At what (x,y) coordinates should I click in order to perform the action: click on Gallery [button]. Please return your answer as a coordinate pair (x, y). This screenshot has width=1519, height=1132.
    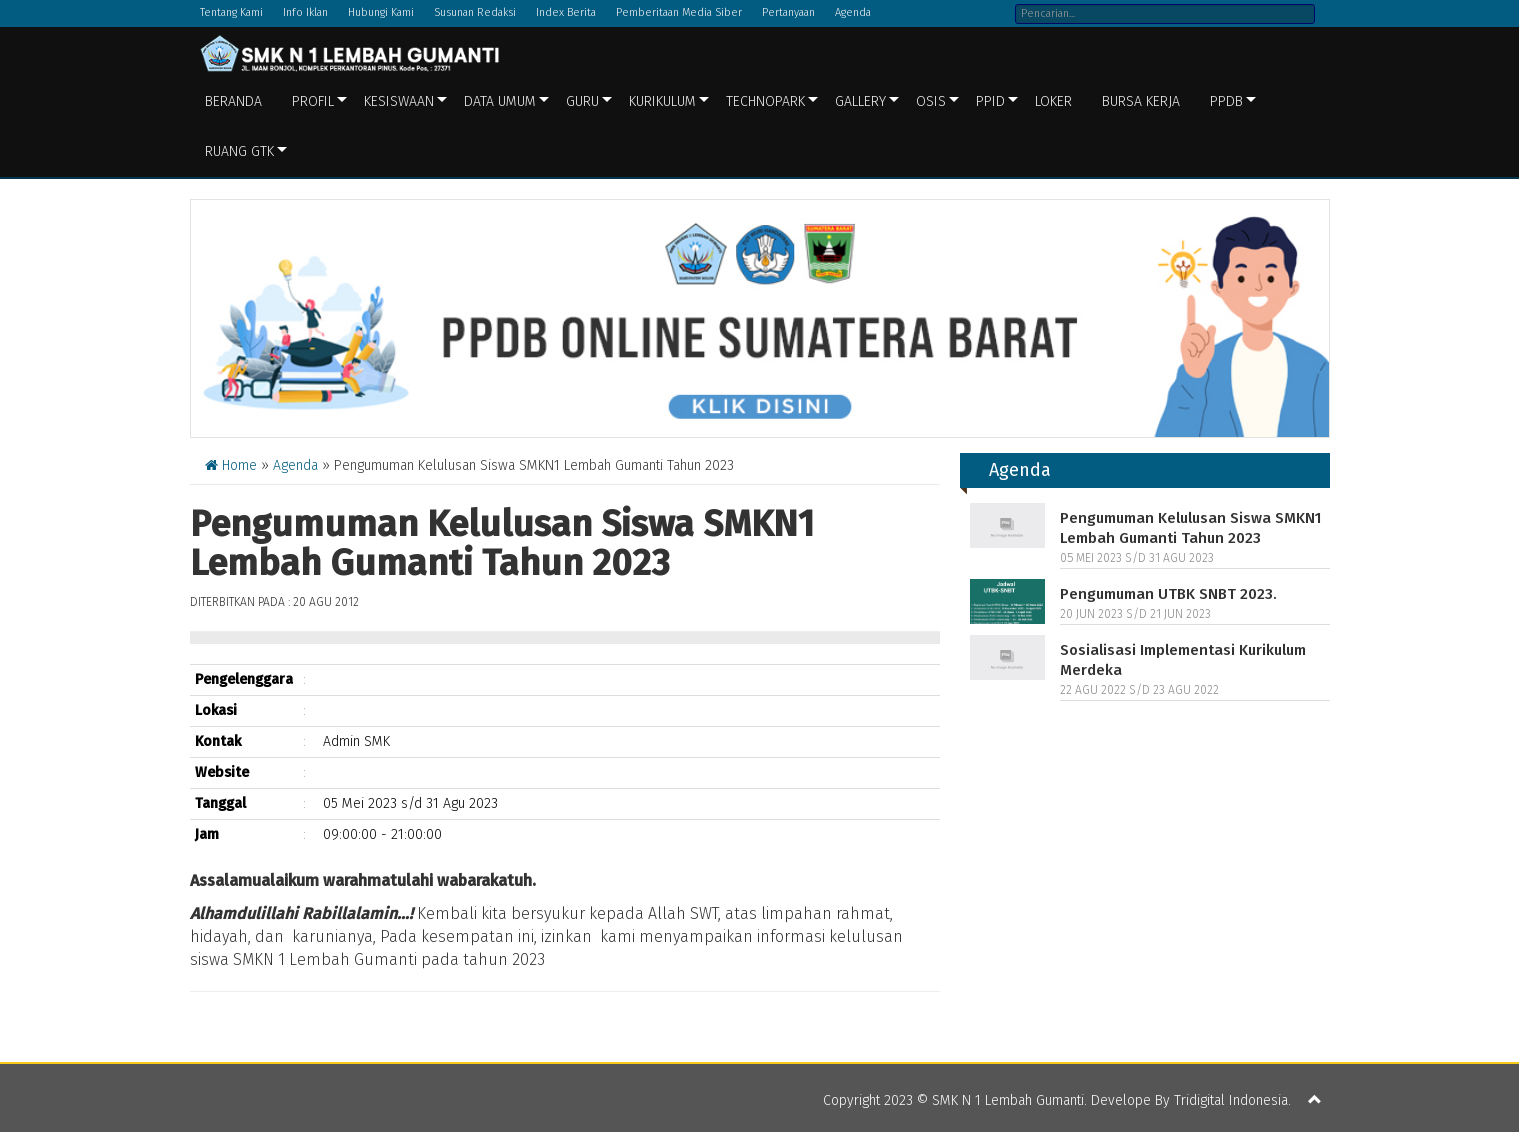
    Looking at the image, I should click on (860, 101).